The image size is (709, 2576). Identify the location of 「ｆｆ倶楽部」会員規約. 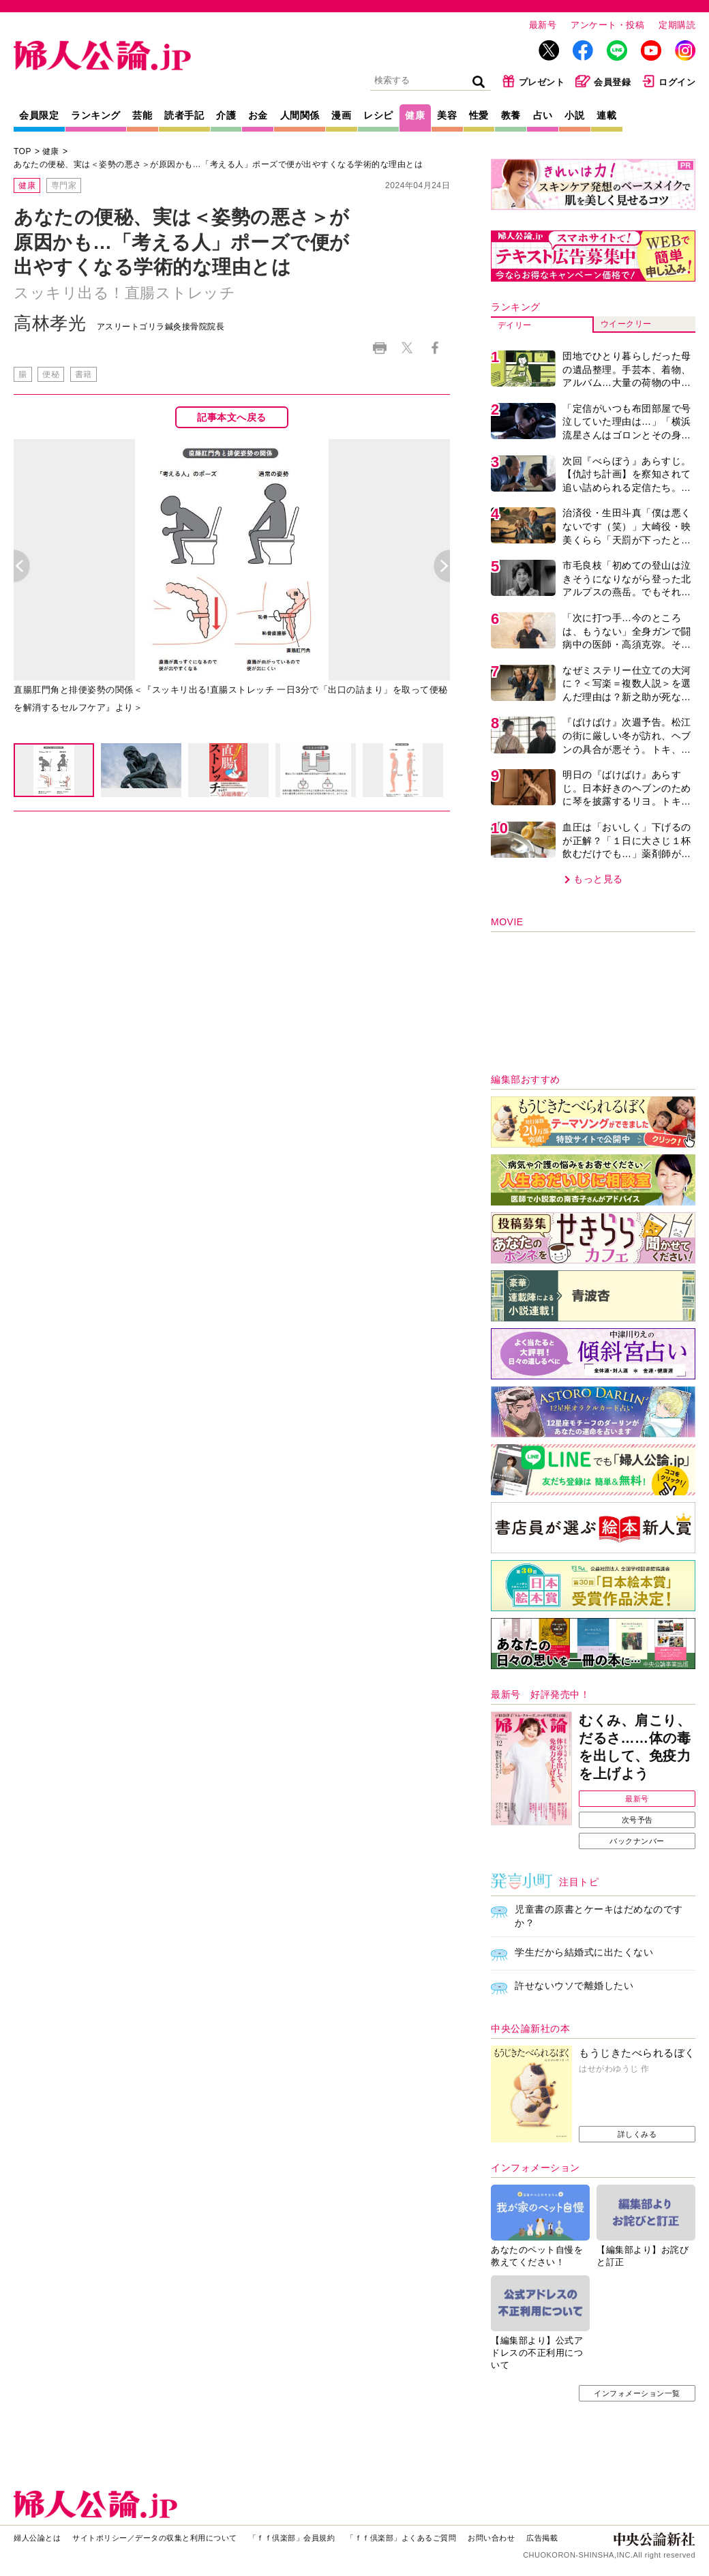
(292, 2538).